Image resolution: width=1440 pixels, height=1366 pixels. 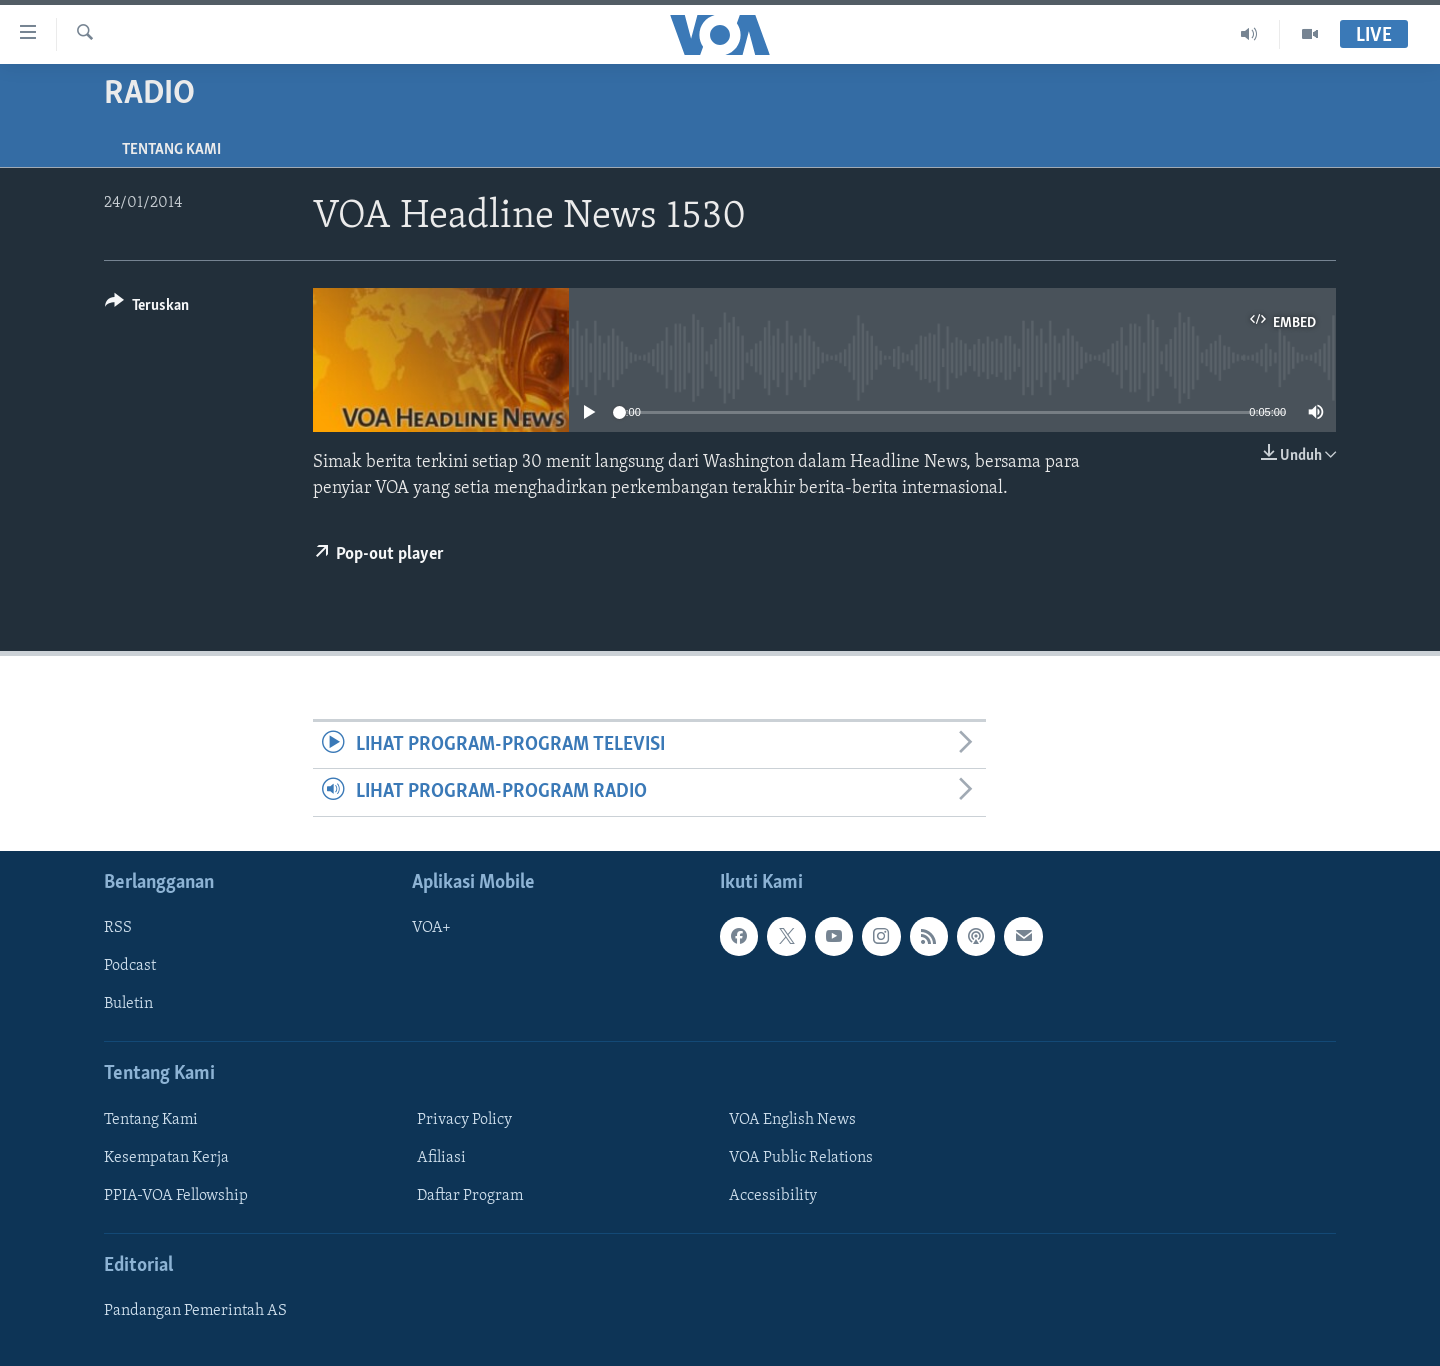 What do you see at coordinates (176, 1196) in the screenshot?
I see `PPIA-VOA Fellowship` at bounding box center [176, 1196].